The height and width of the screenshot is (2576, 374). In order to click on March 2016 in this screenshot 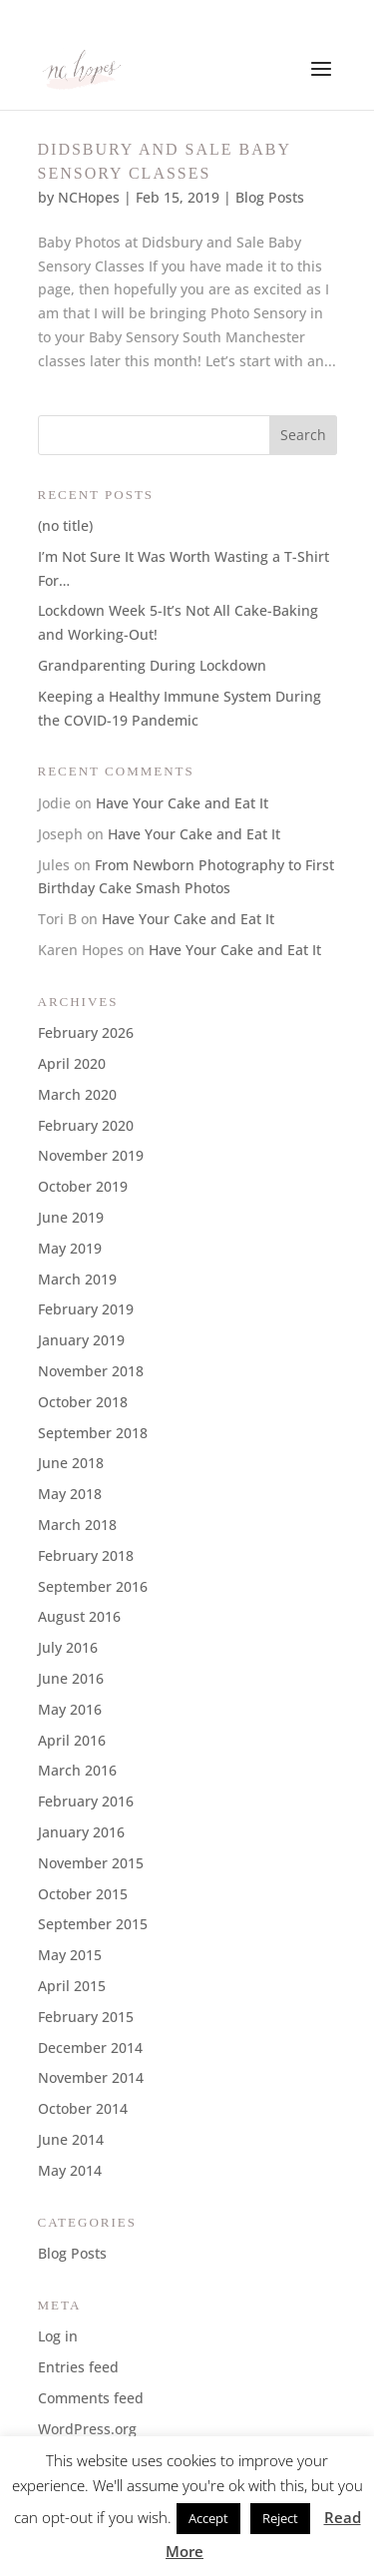, I will do `click(77, 1770)`.